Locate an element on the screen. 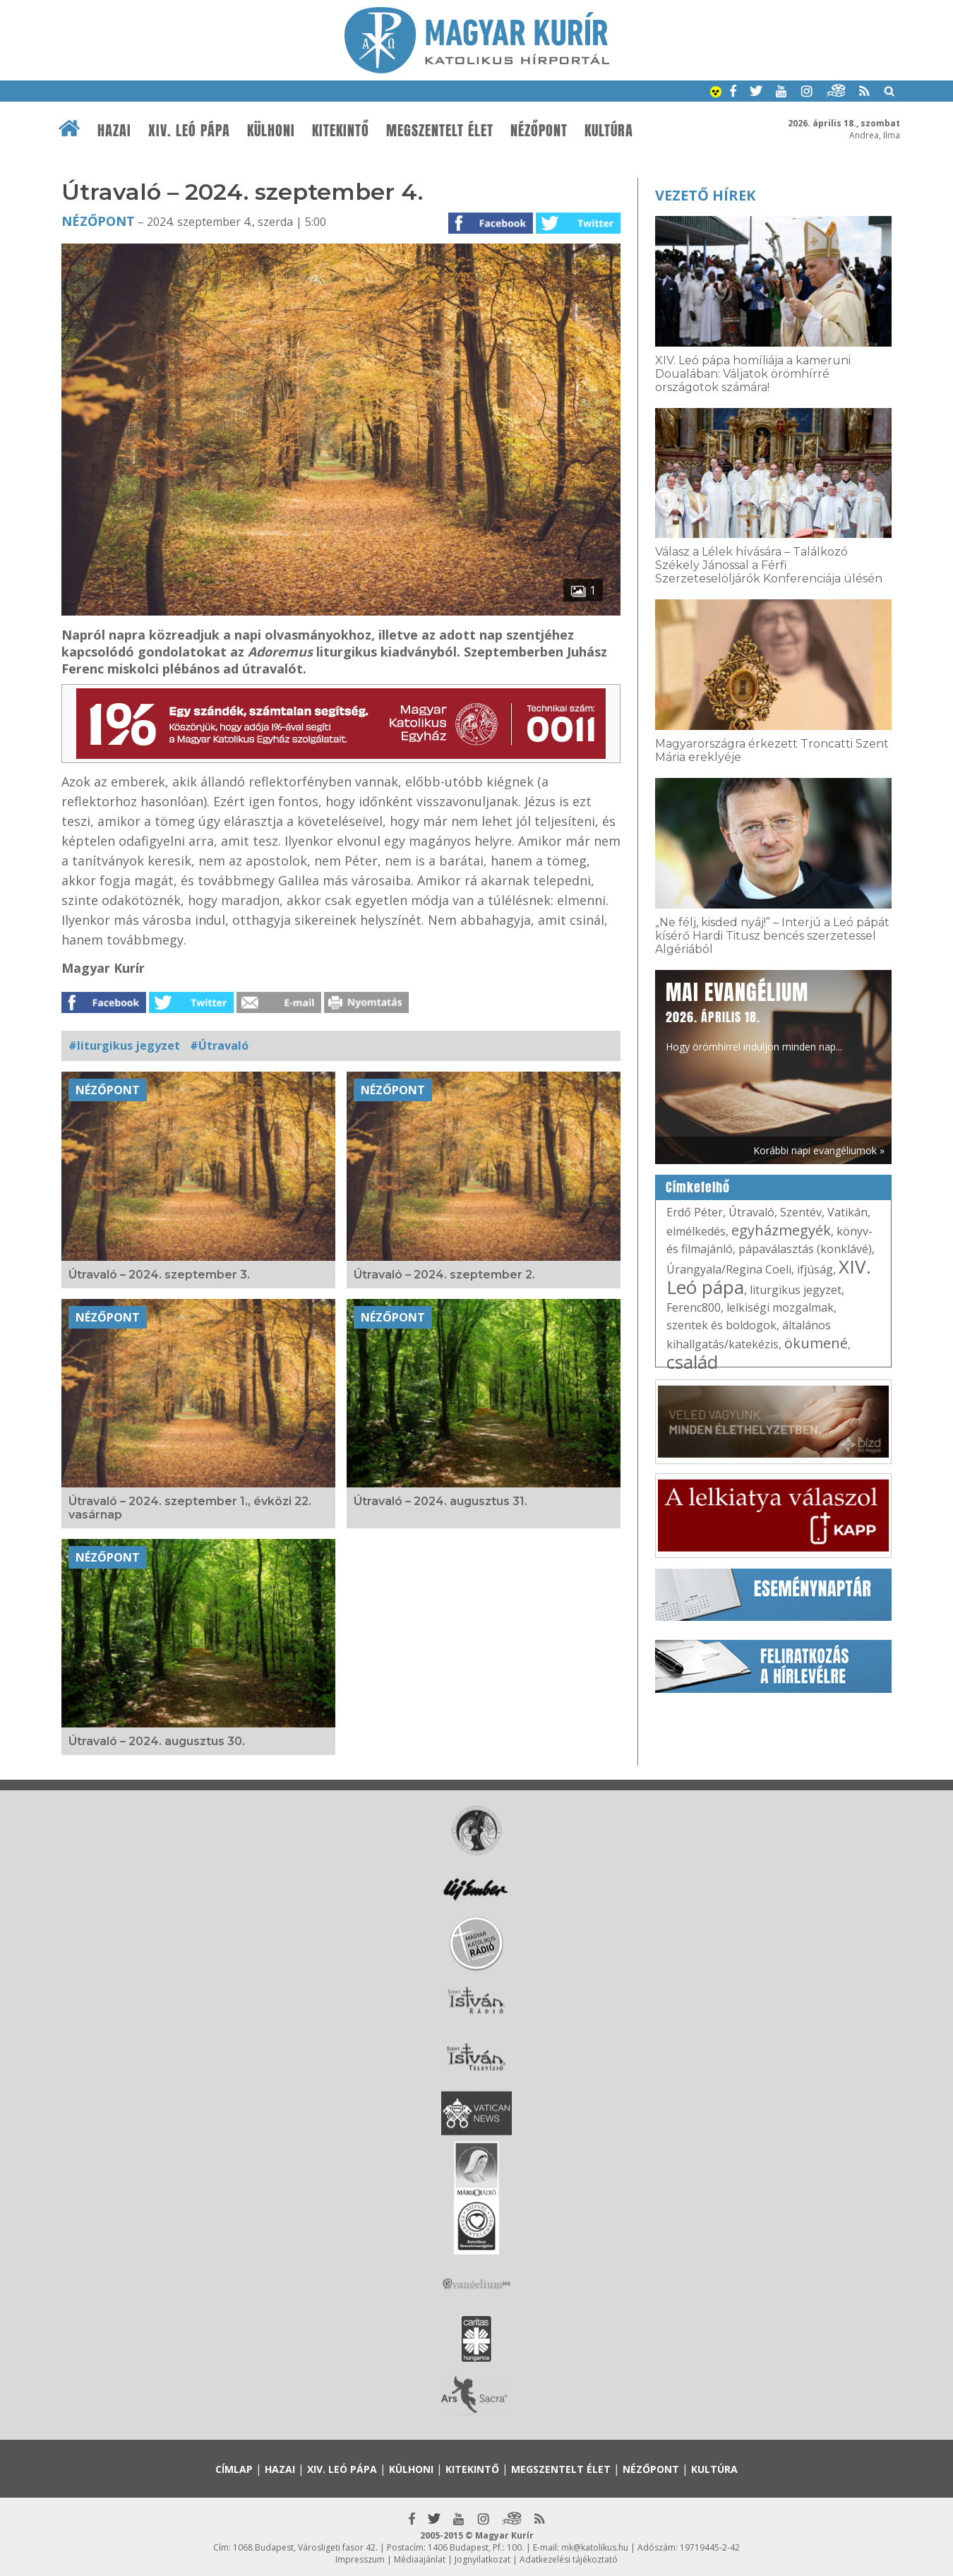 The height and width of the screenshot is (2576, 953). pápaválasztás (konklávé) is located at coordinates (805, 1249).